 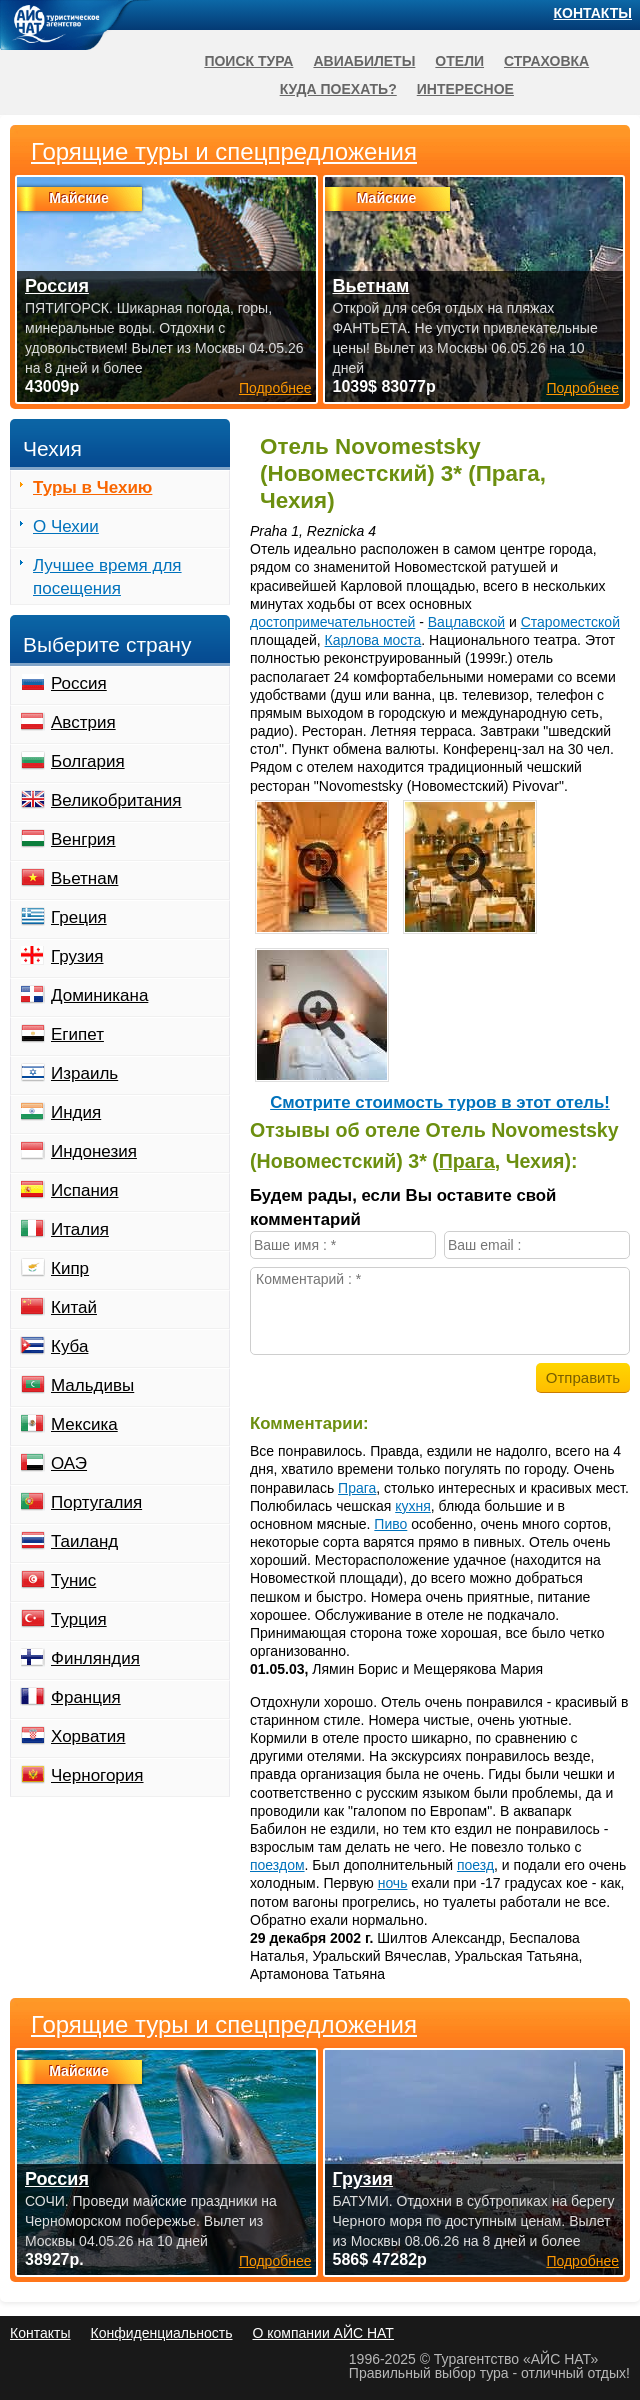 I want to click on Индия, so click(x=76, y=1112).